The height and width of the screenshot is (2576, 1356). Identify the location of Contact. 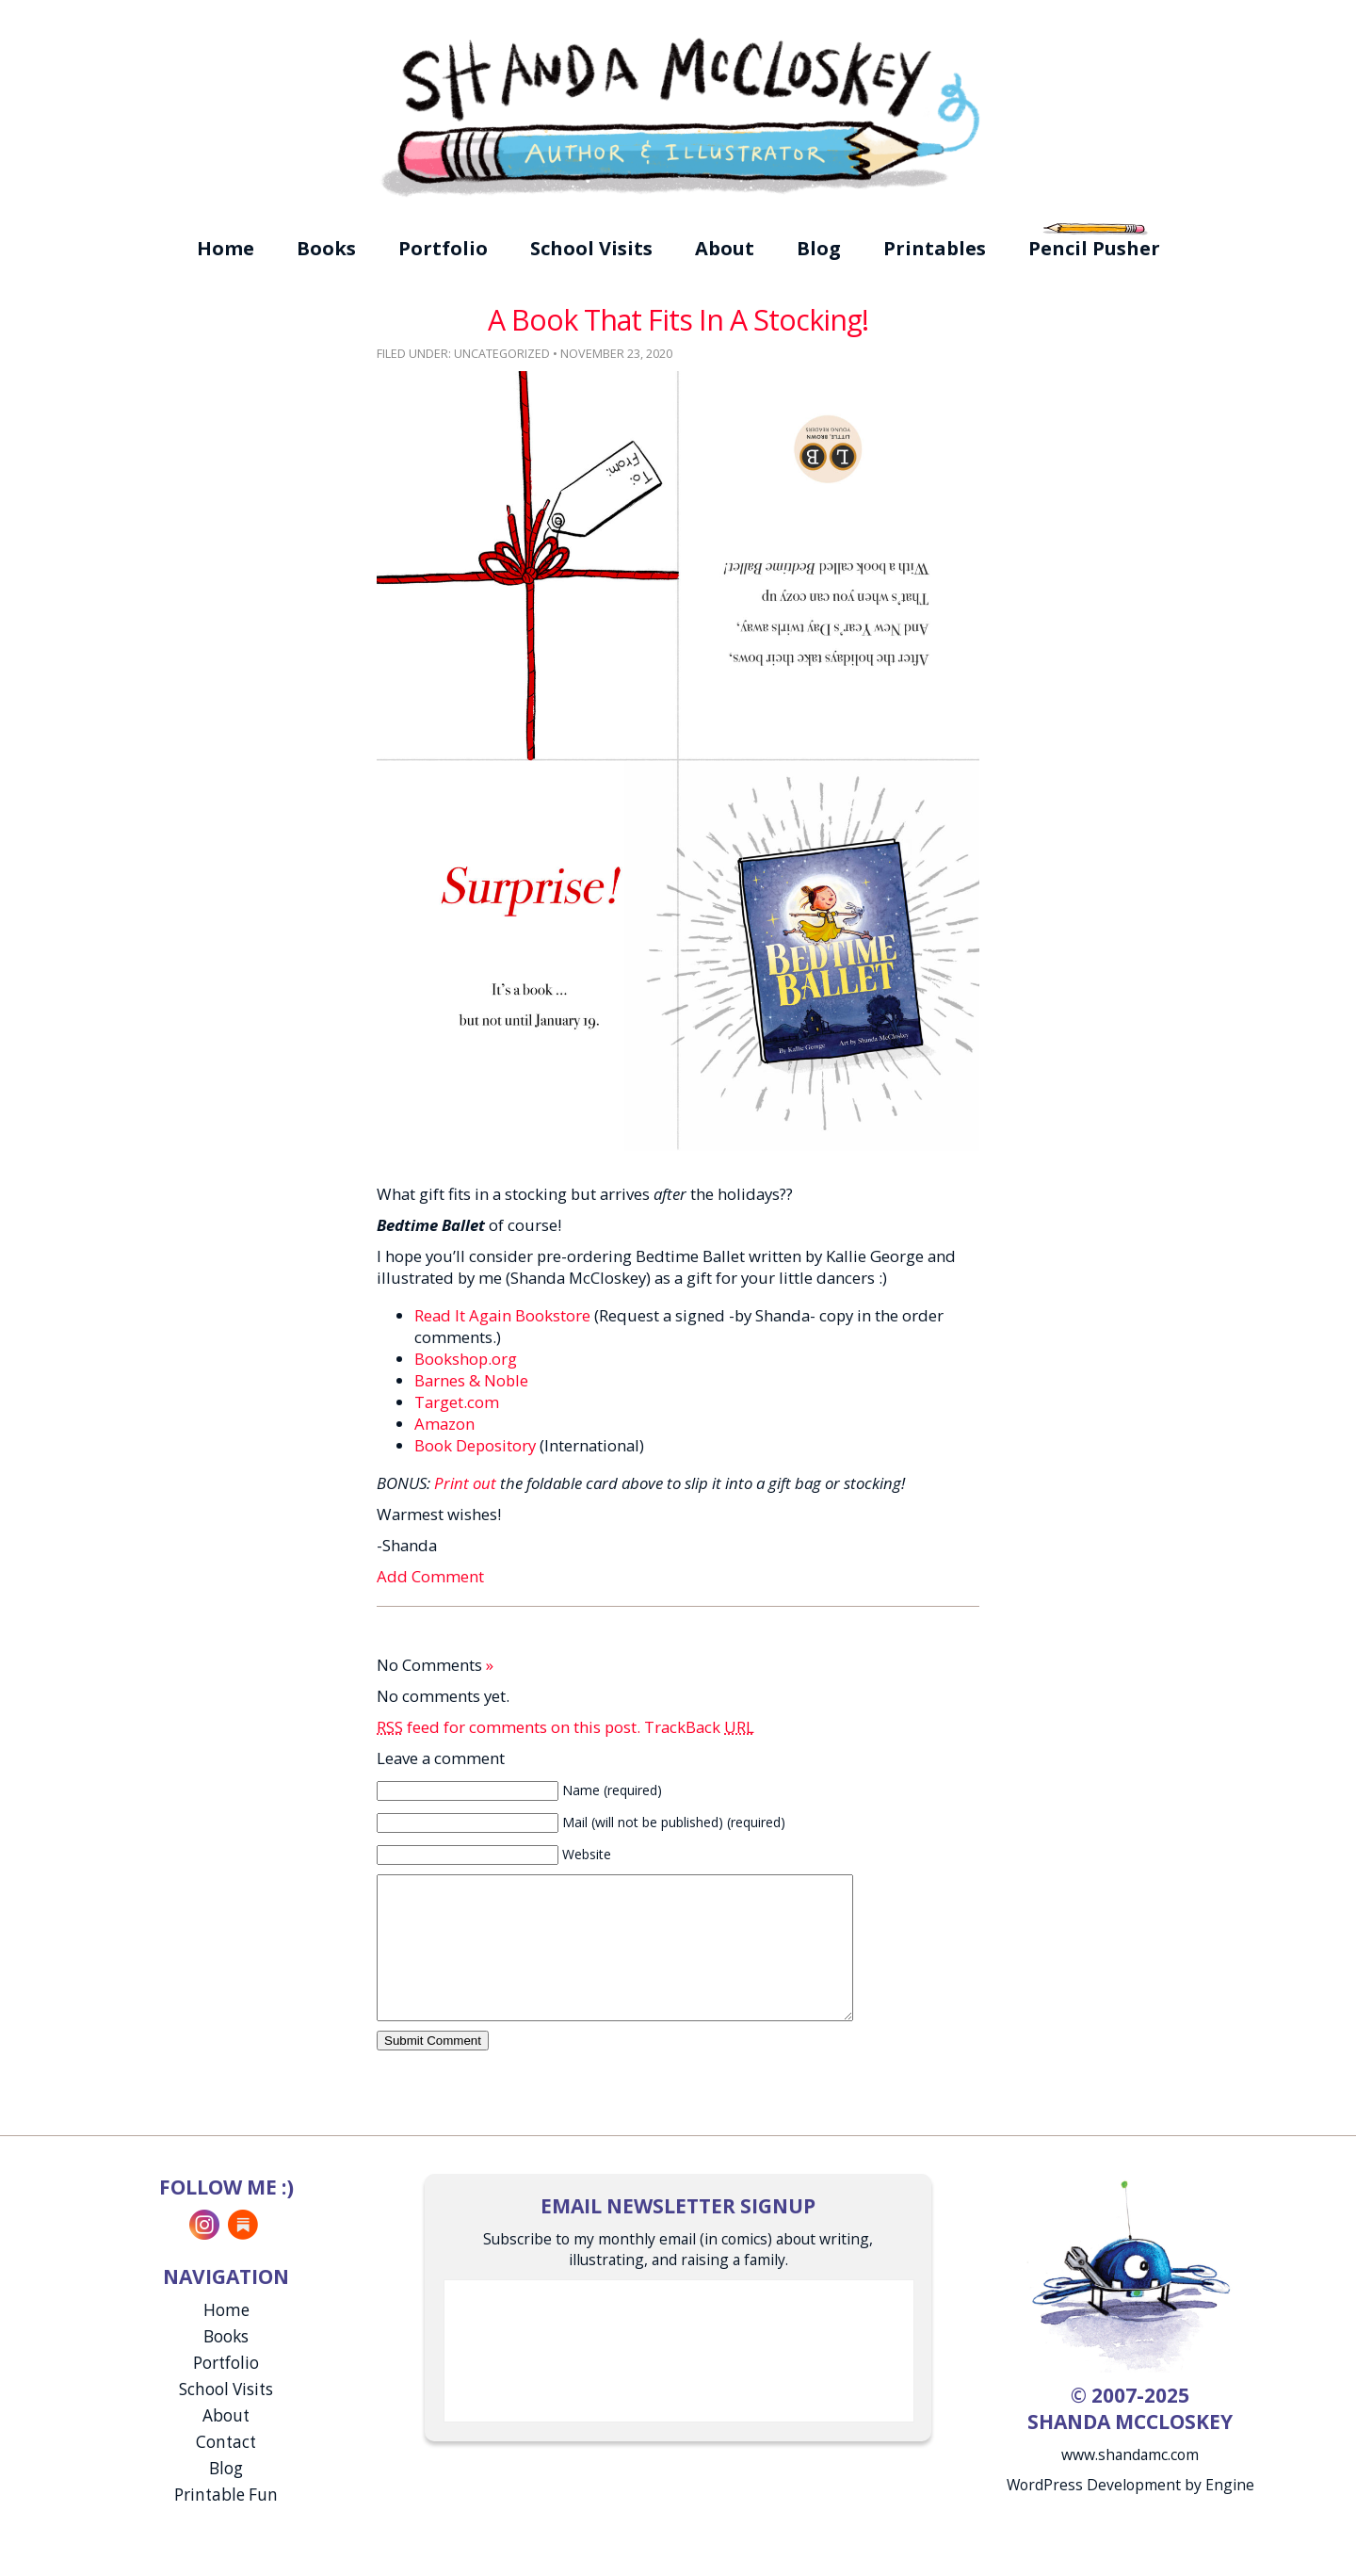
(226, 2470).